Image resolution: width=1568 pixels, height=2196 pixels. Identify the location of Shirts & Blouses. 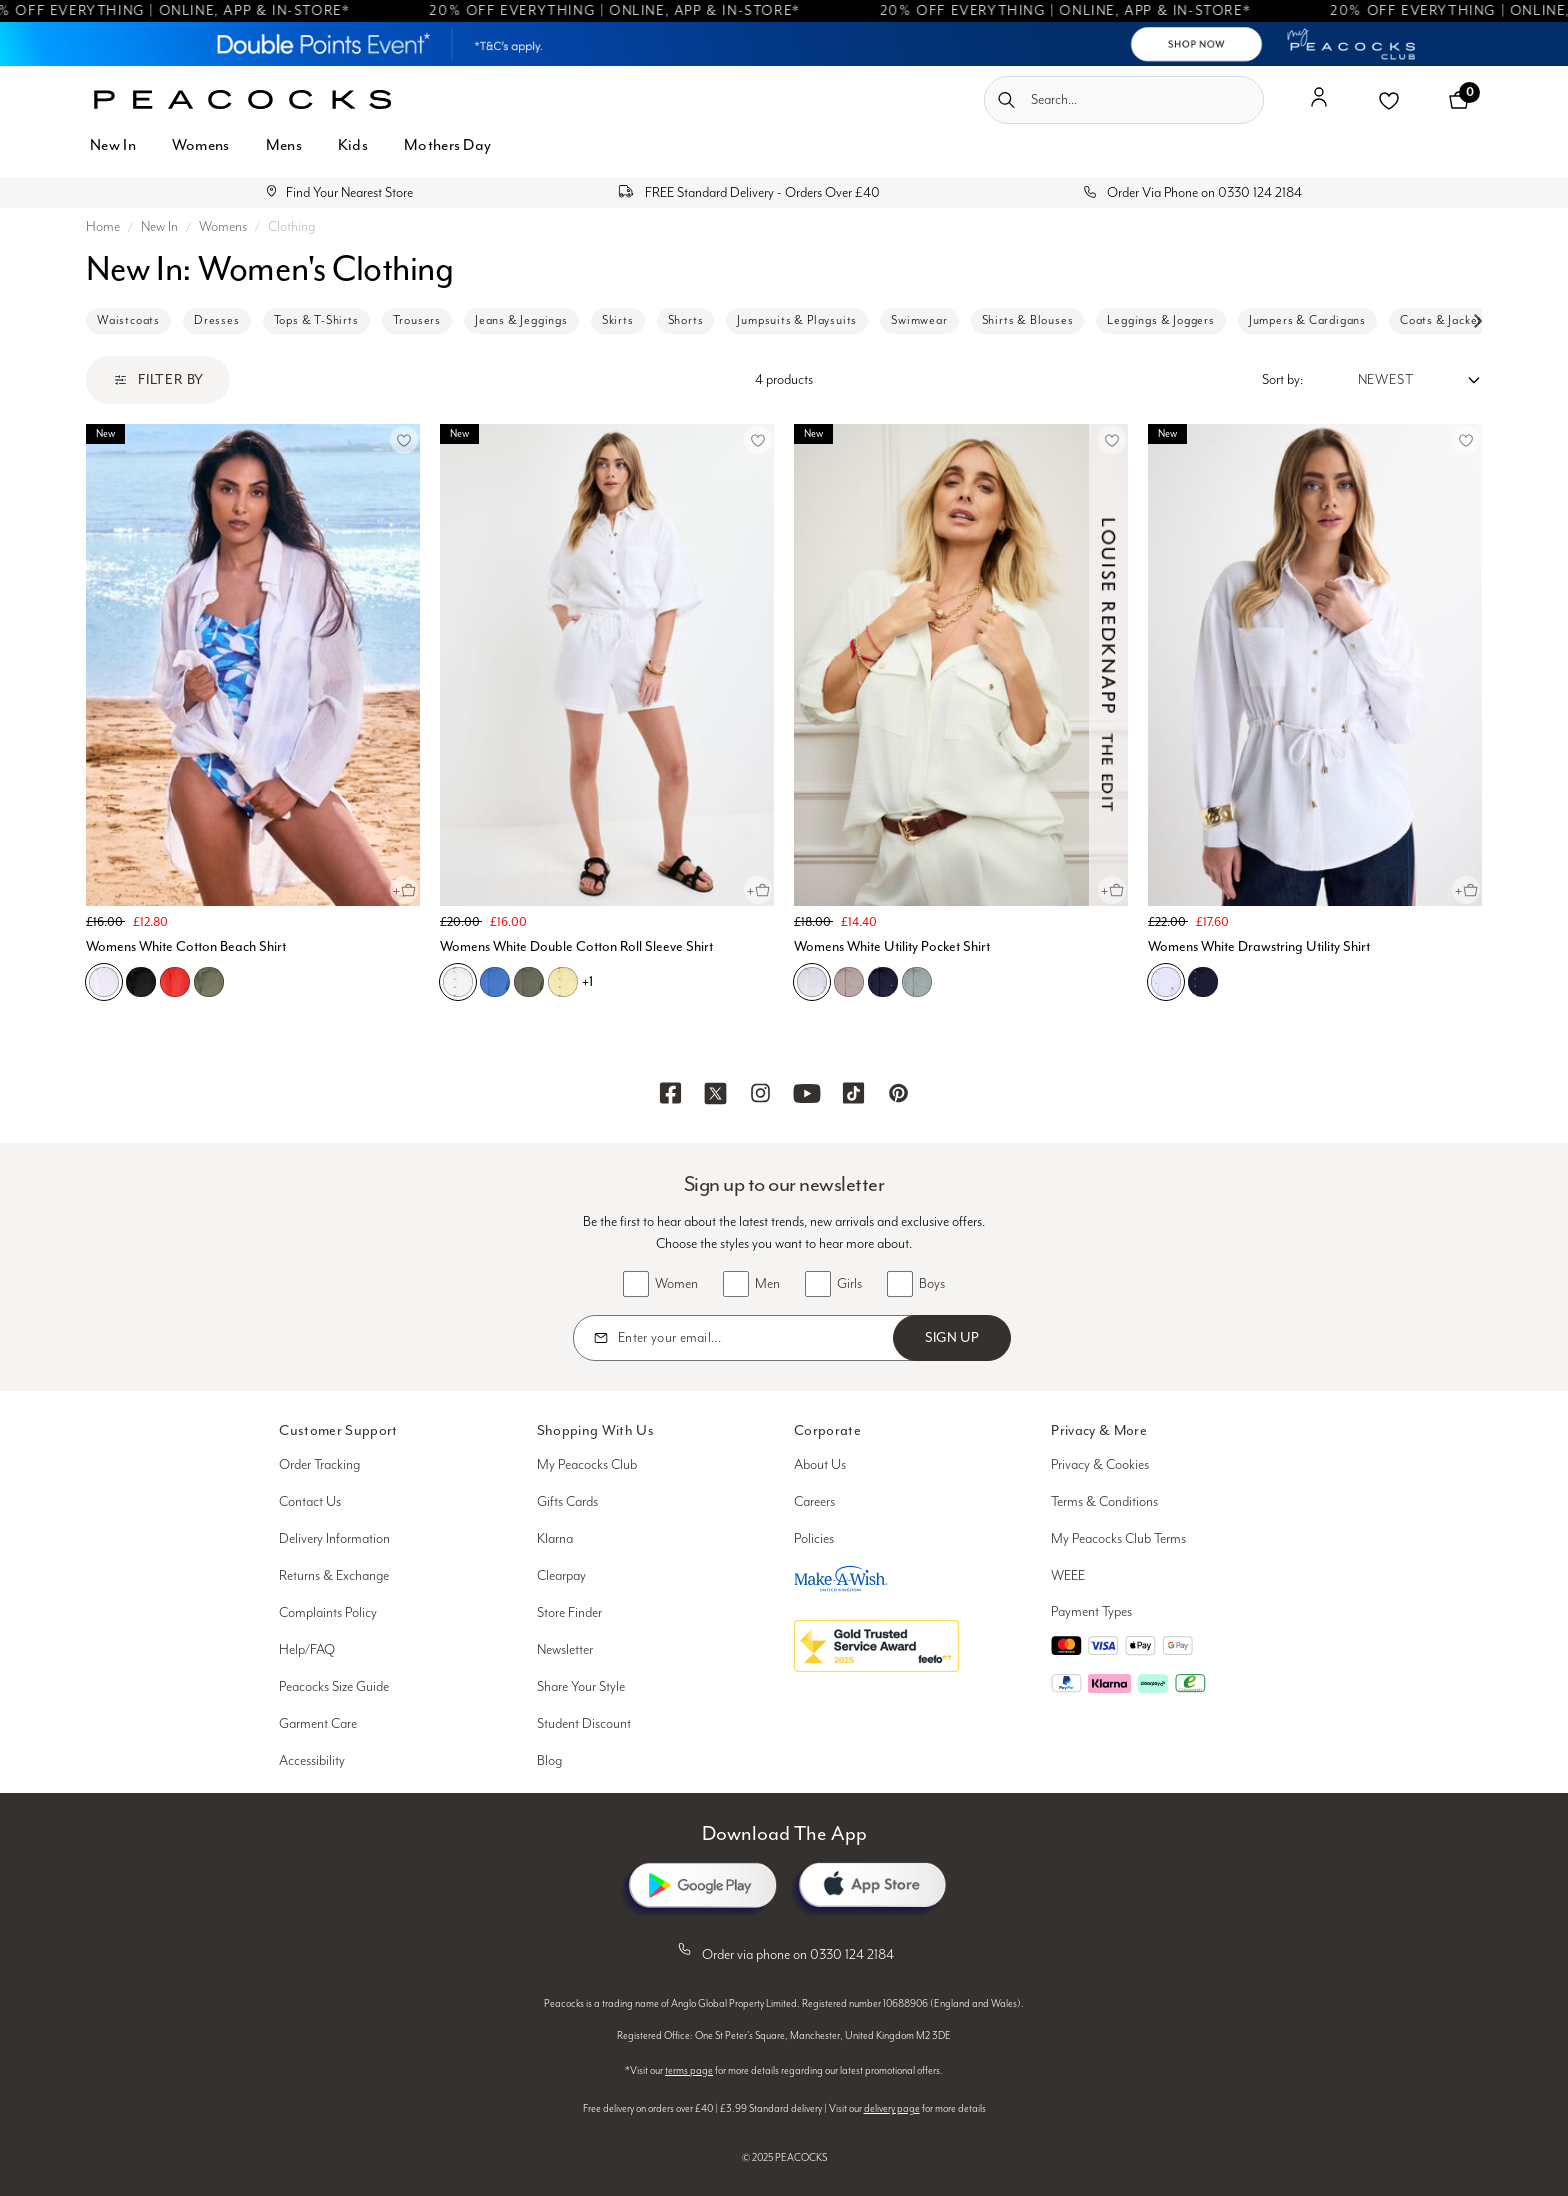
(1028, 320).